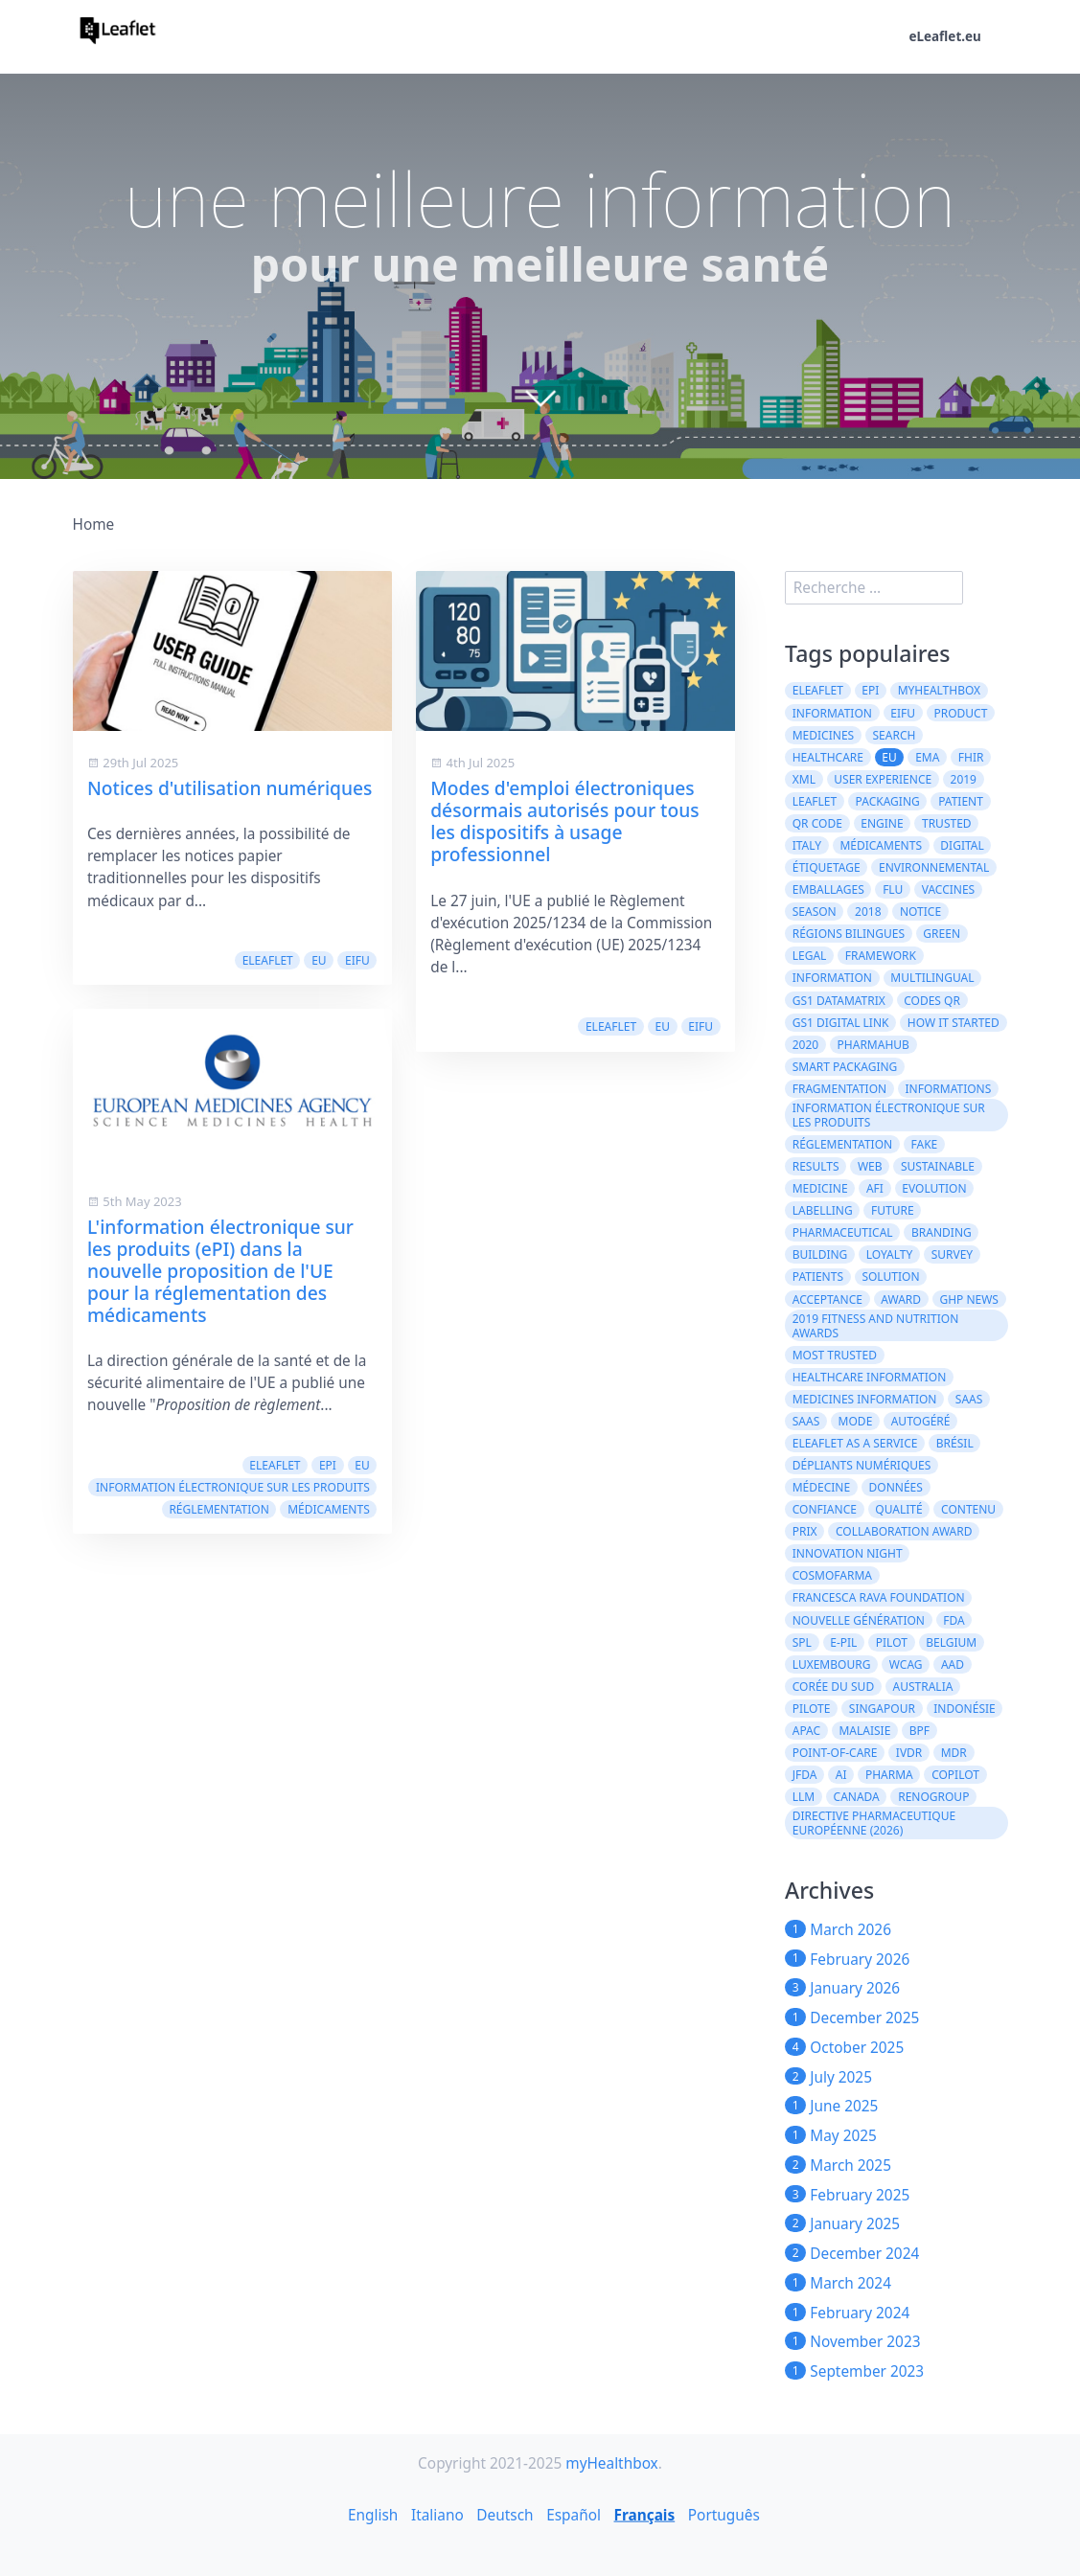  Describe the element at coordinates (856, 1421) in the screenshot. I see `mode` at that location.